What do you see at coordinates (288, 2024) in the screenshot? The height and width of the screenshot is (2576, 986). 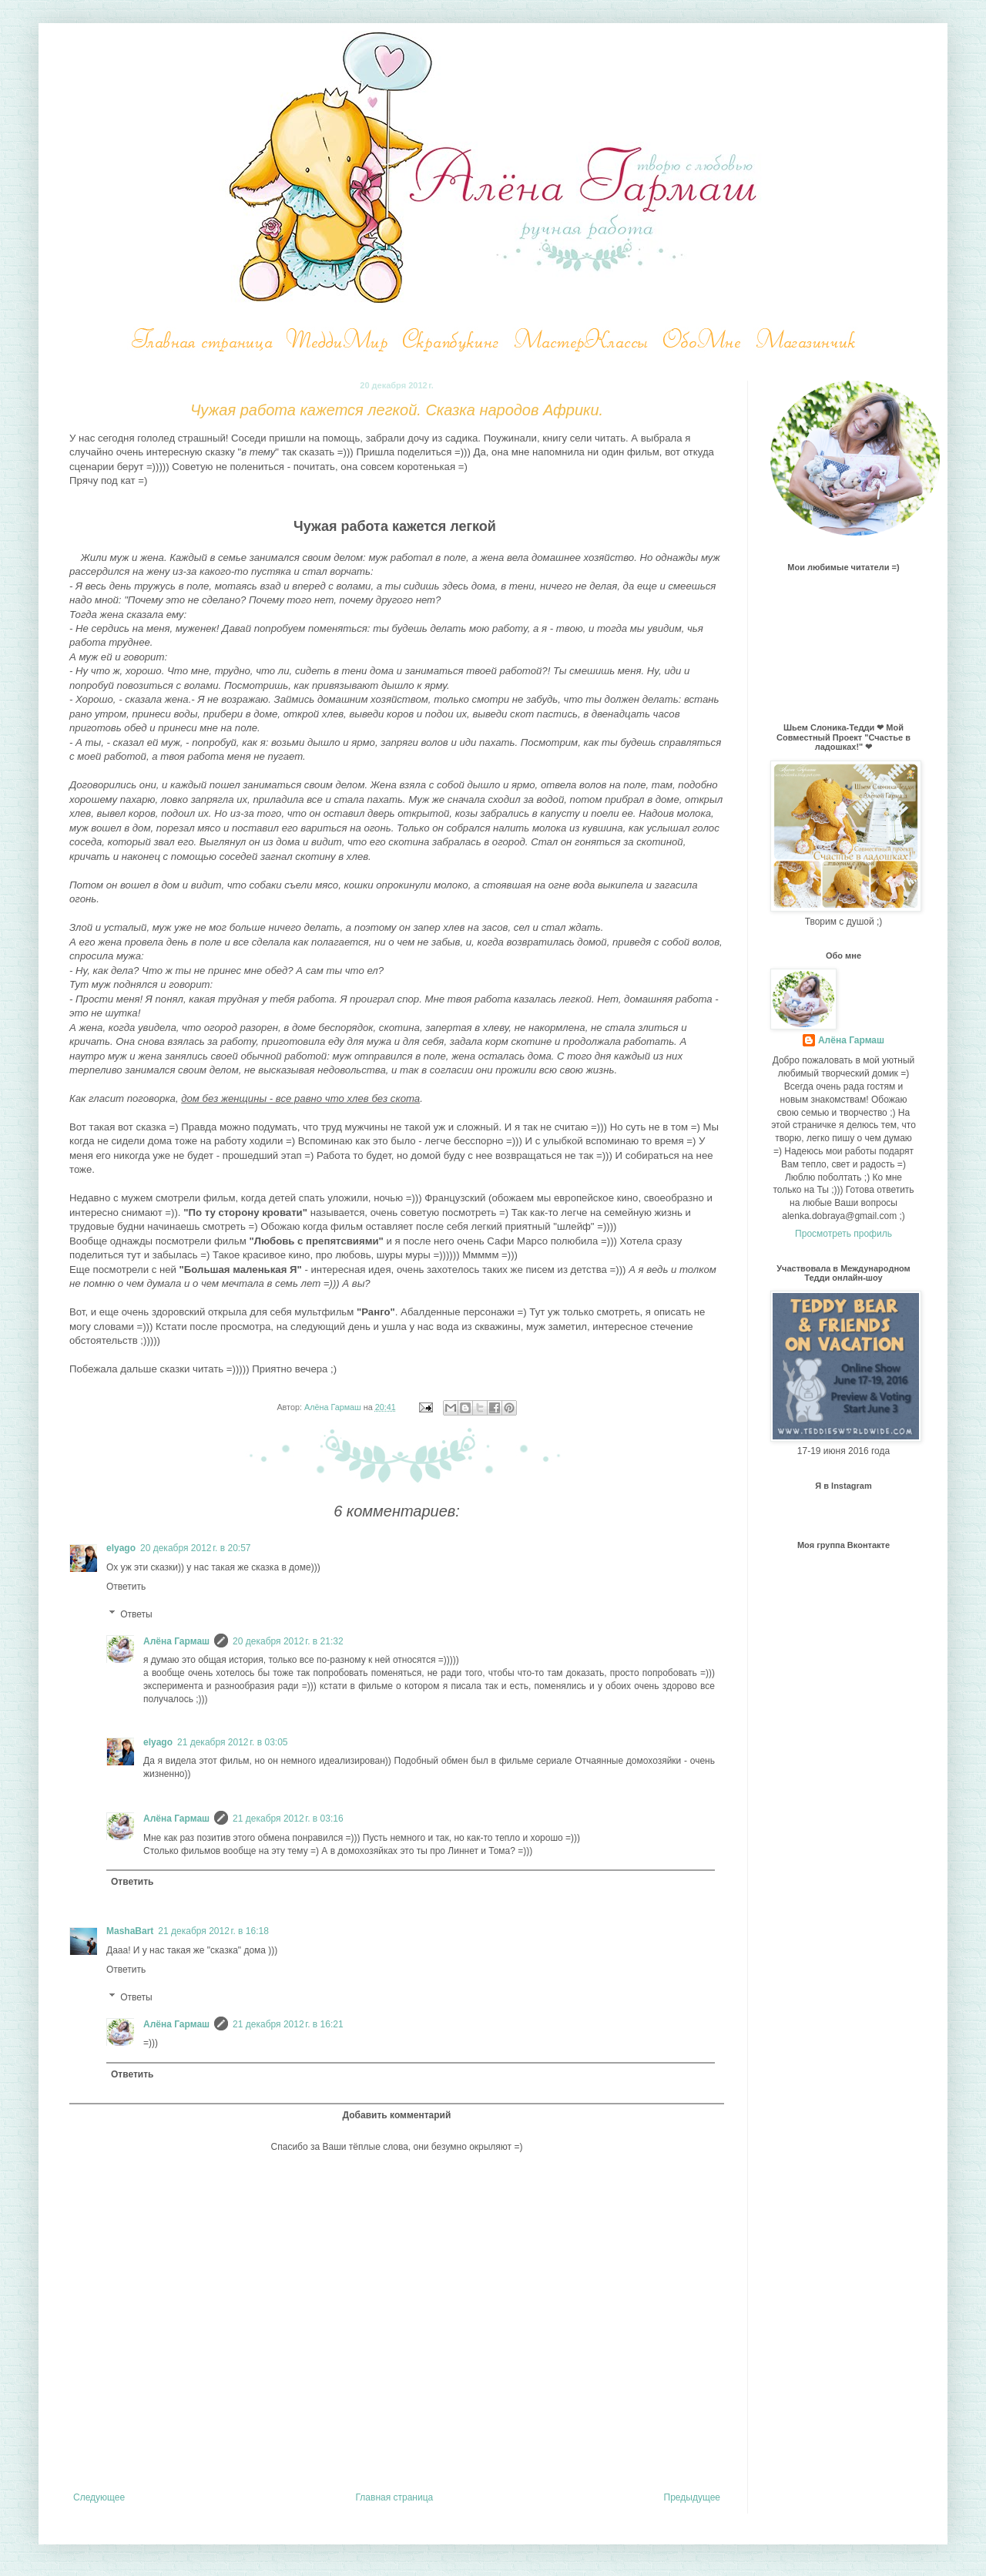 I see `21 декабря 2012 г. в 16:21` at bounding box center [288, 2024].